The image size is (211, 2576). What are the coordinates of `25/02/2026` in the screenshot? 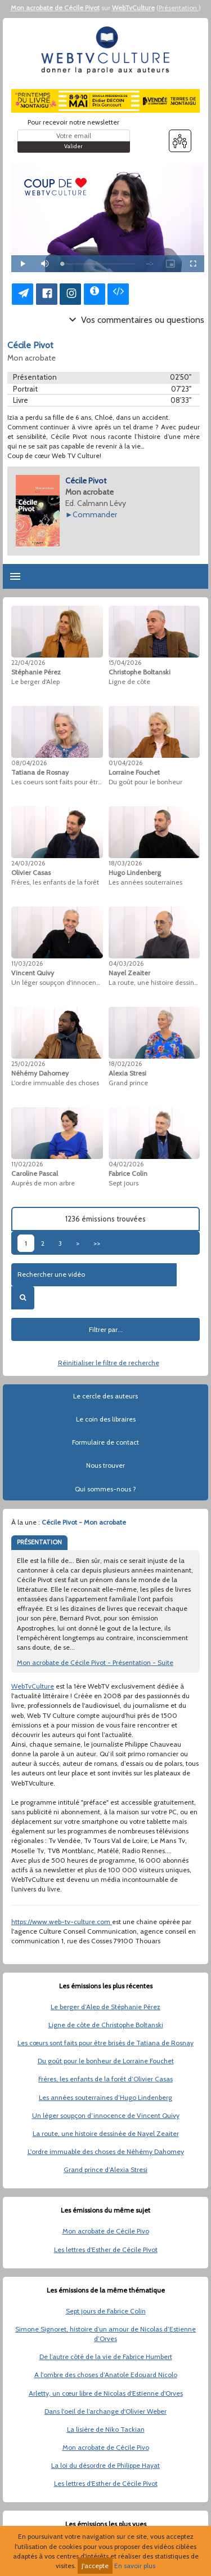 It's located at (28, 1064).